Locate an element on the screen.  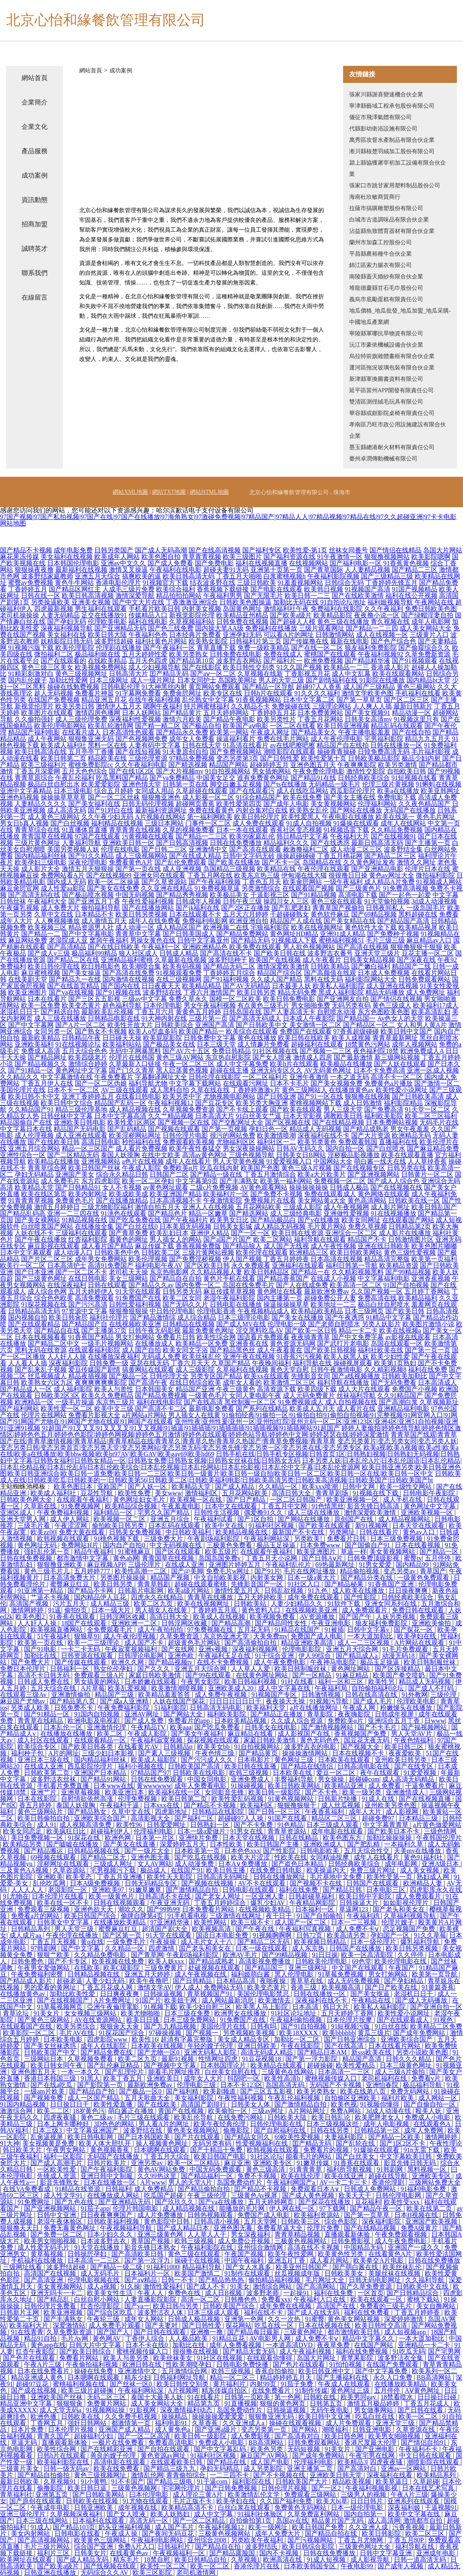
亚洲五月综合网站 is located at coordinates (34, 1148).